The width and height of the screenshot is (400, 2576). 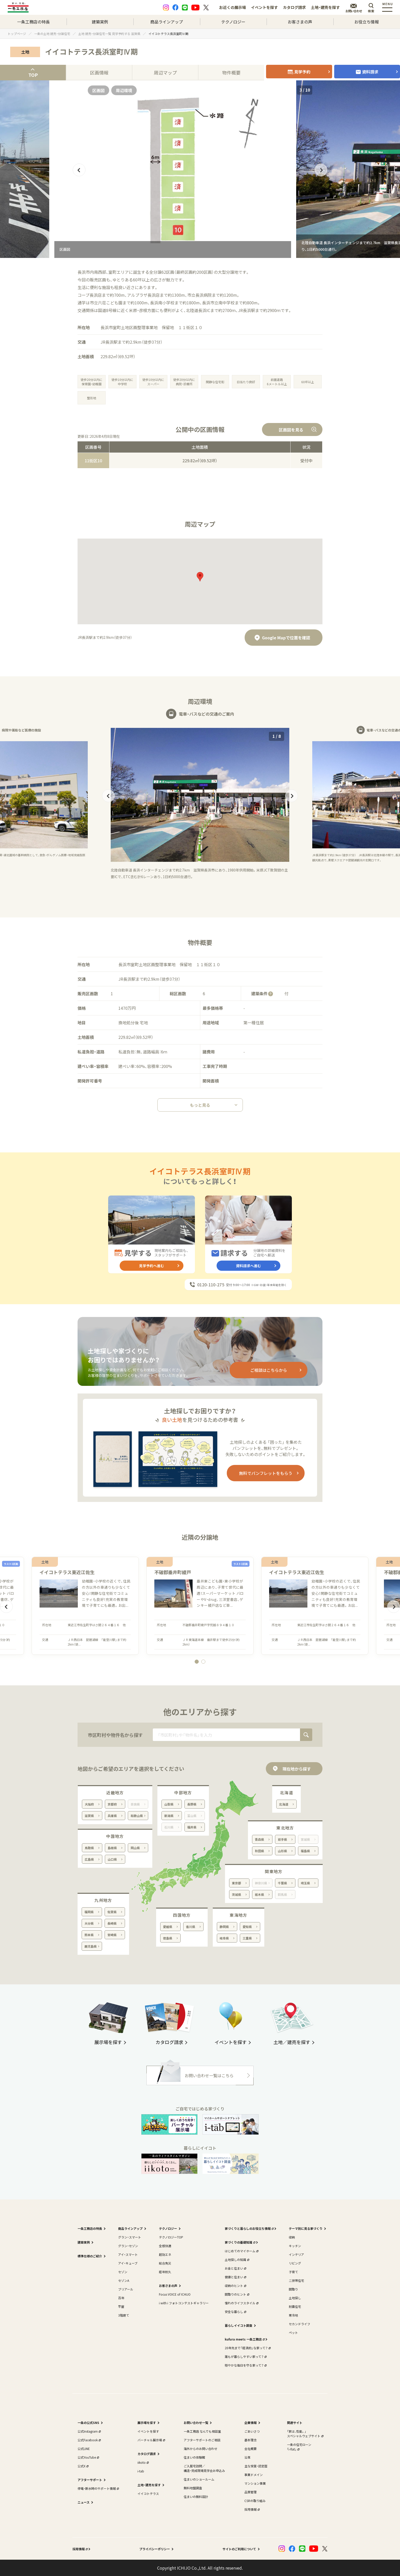 I want to click on Google Mapで位置を確認, so click(x=286, y=637).